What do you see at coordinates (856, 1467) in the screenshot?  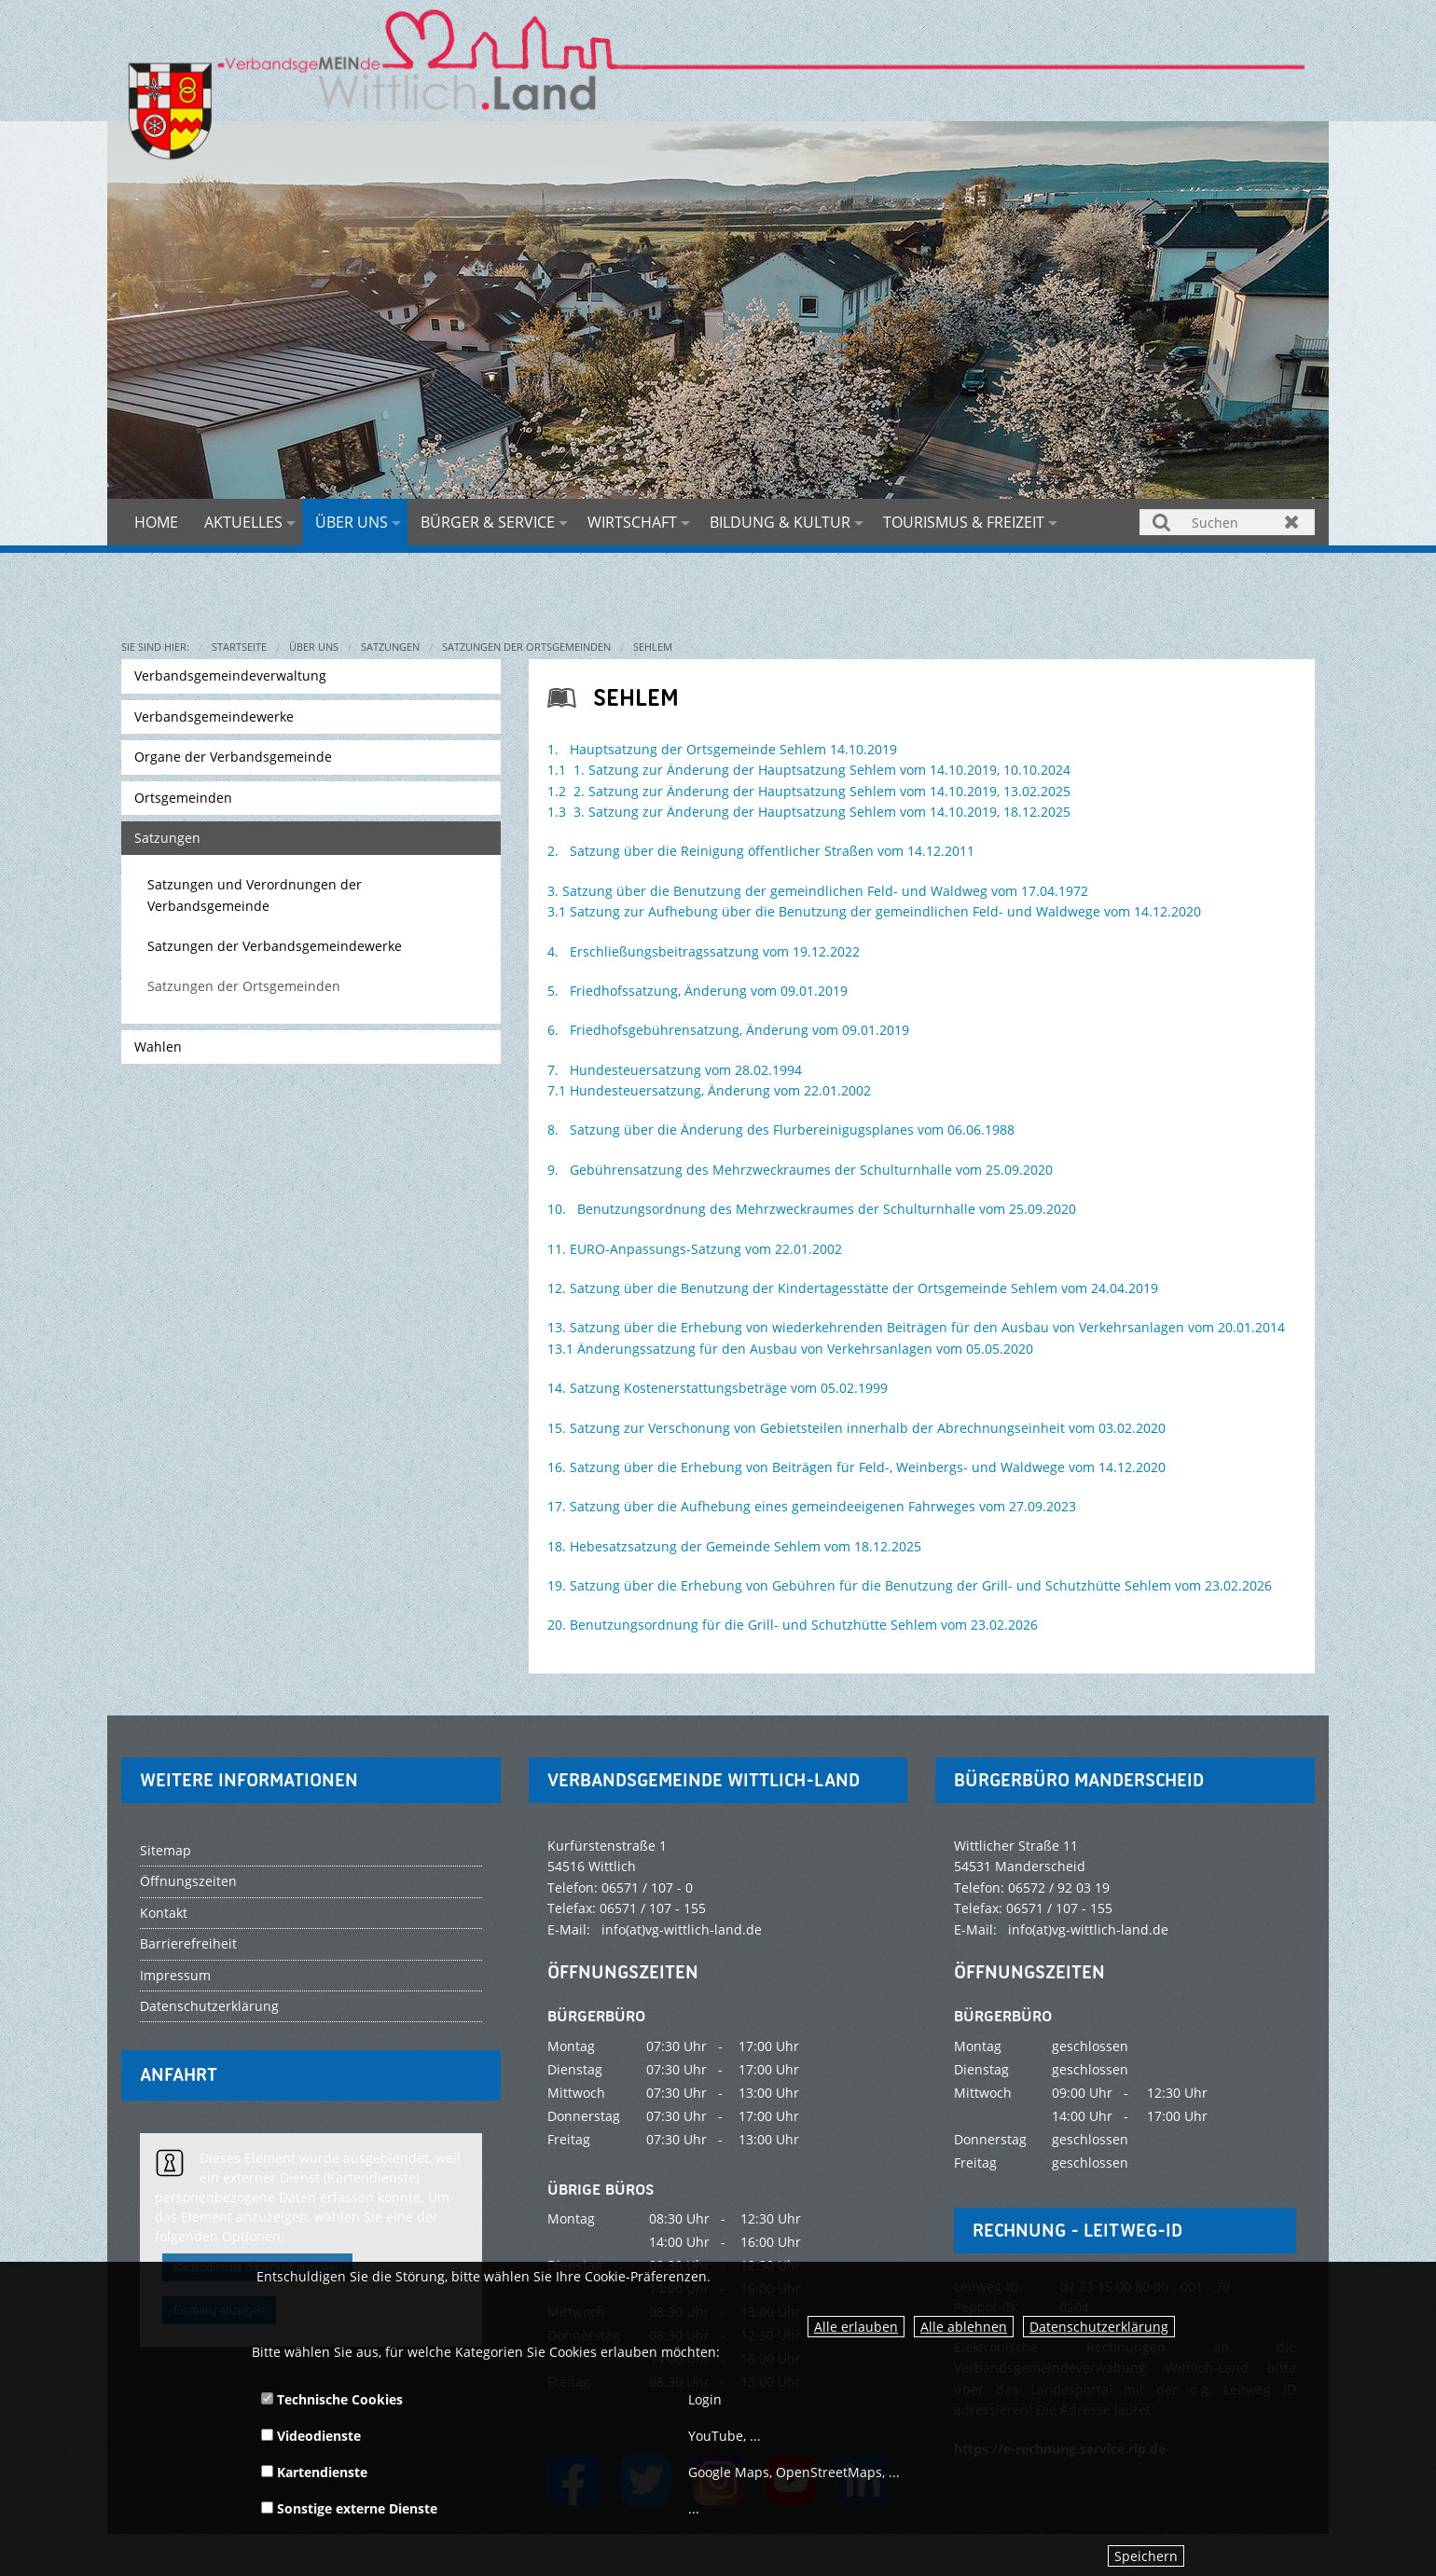 I see `16. Satzung über die Erhebung von Beiträgen für Feld-, Weinbergs- und Waldwege vom 14.12.2020` at bounding box center [856, 1467].